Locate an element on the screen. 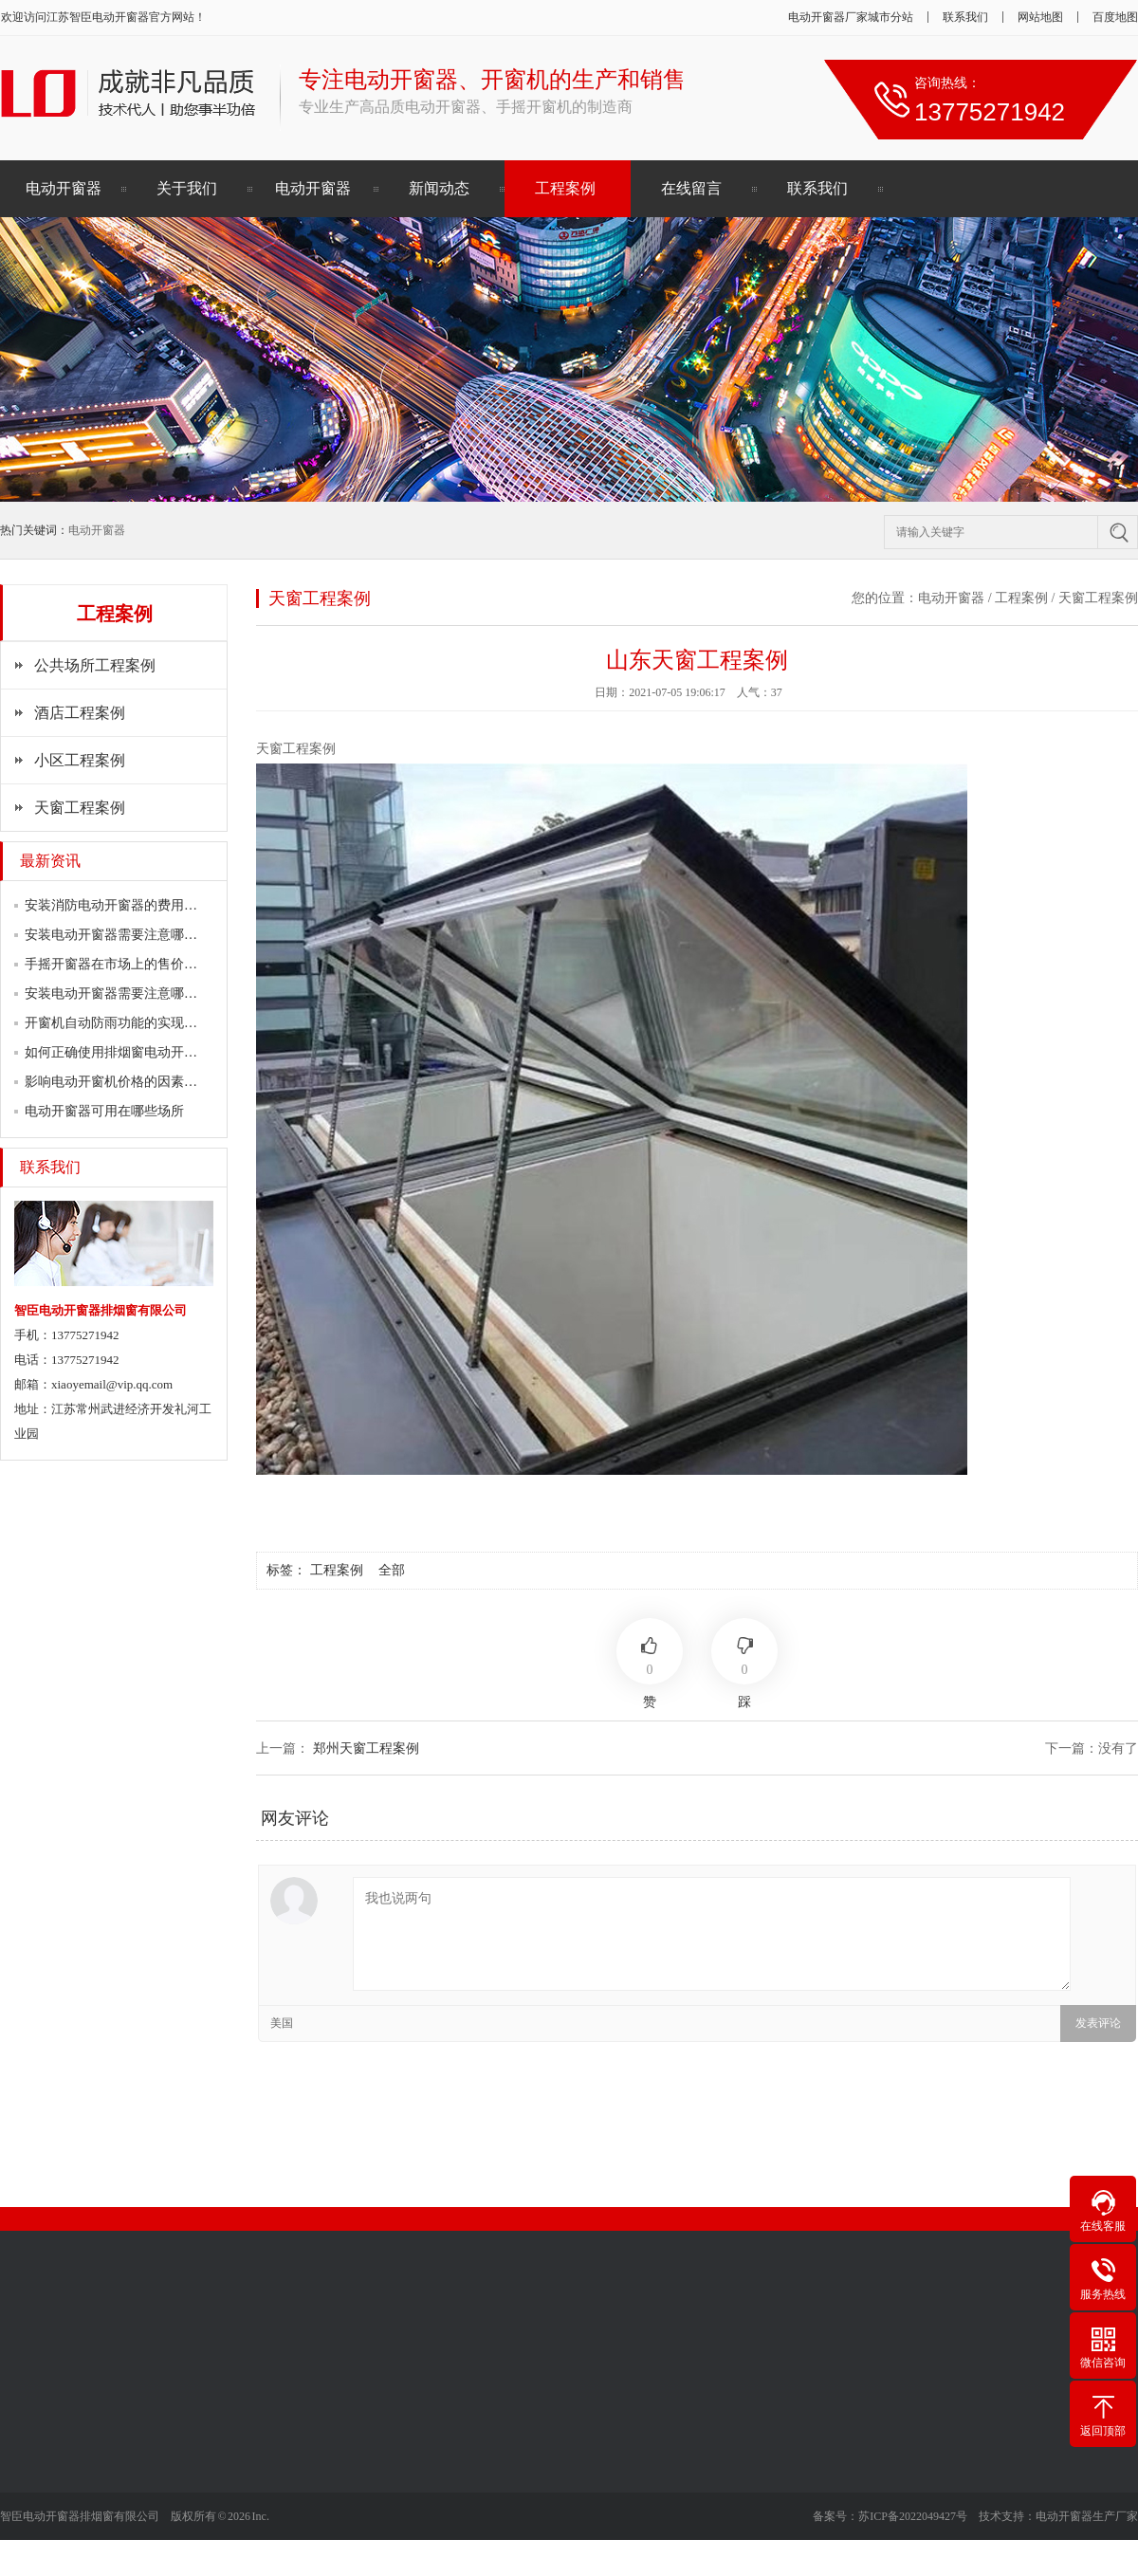 This screenshot has width=1138, height=2576. 电动开窗器 is located at coordinates (120, 17).